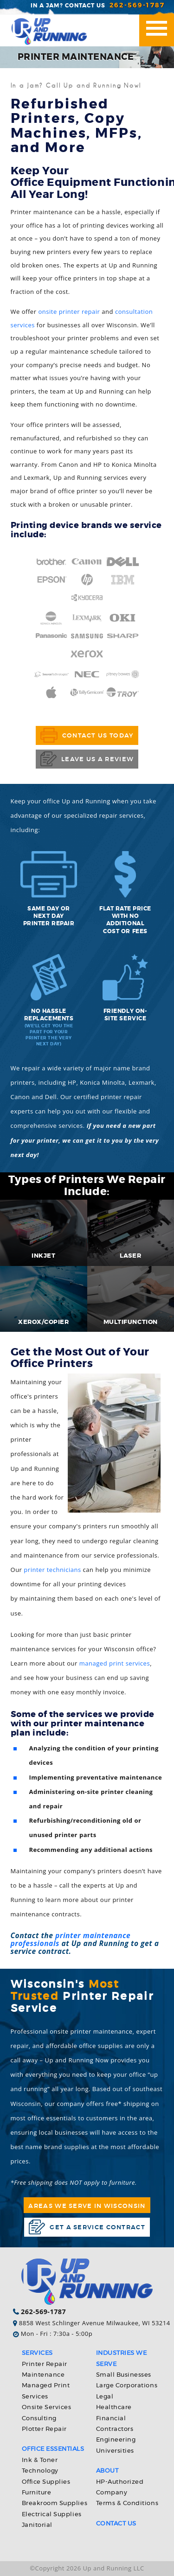 Image resolution: width=174 pixels, height=2576 pixels. Describe the element at coordinates (39, 2419) in the screenshot. I see `Consulting` at that location.